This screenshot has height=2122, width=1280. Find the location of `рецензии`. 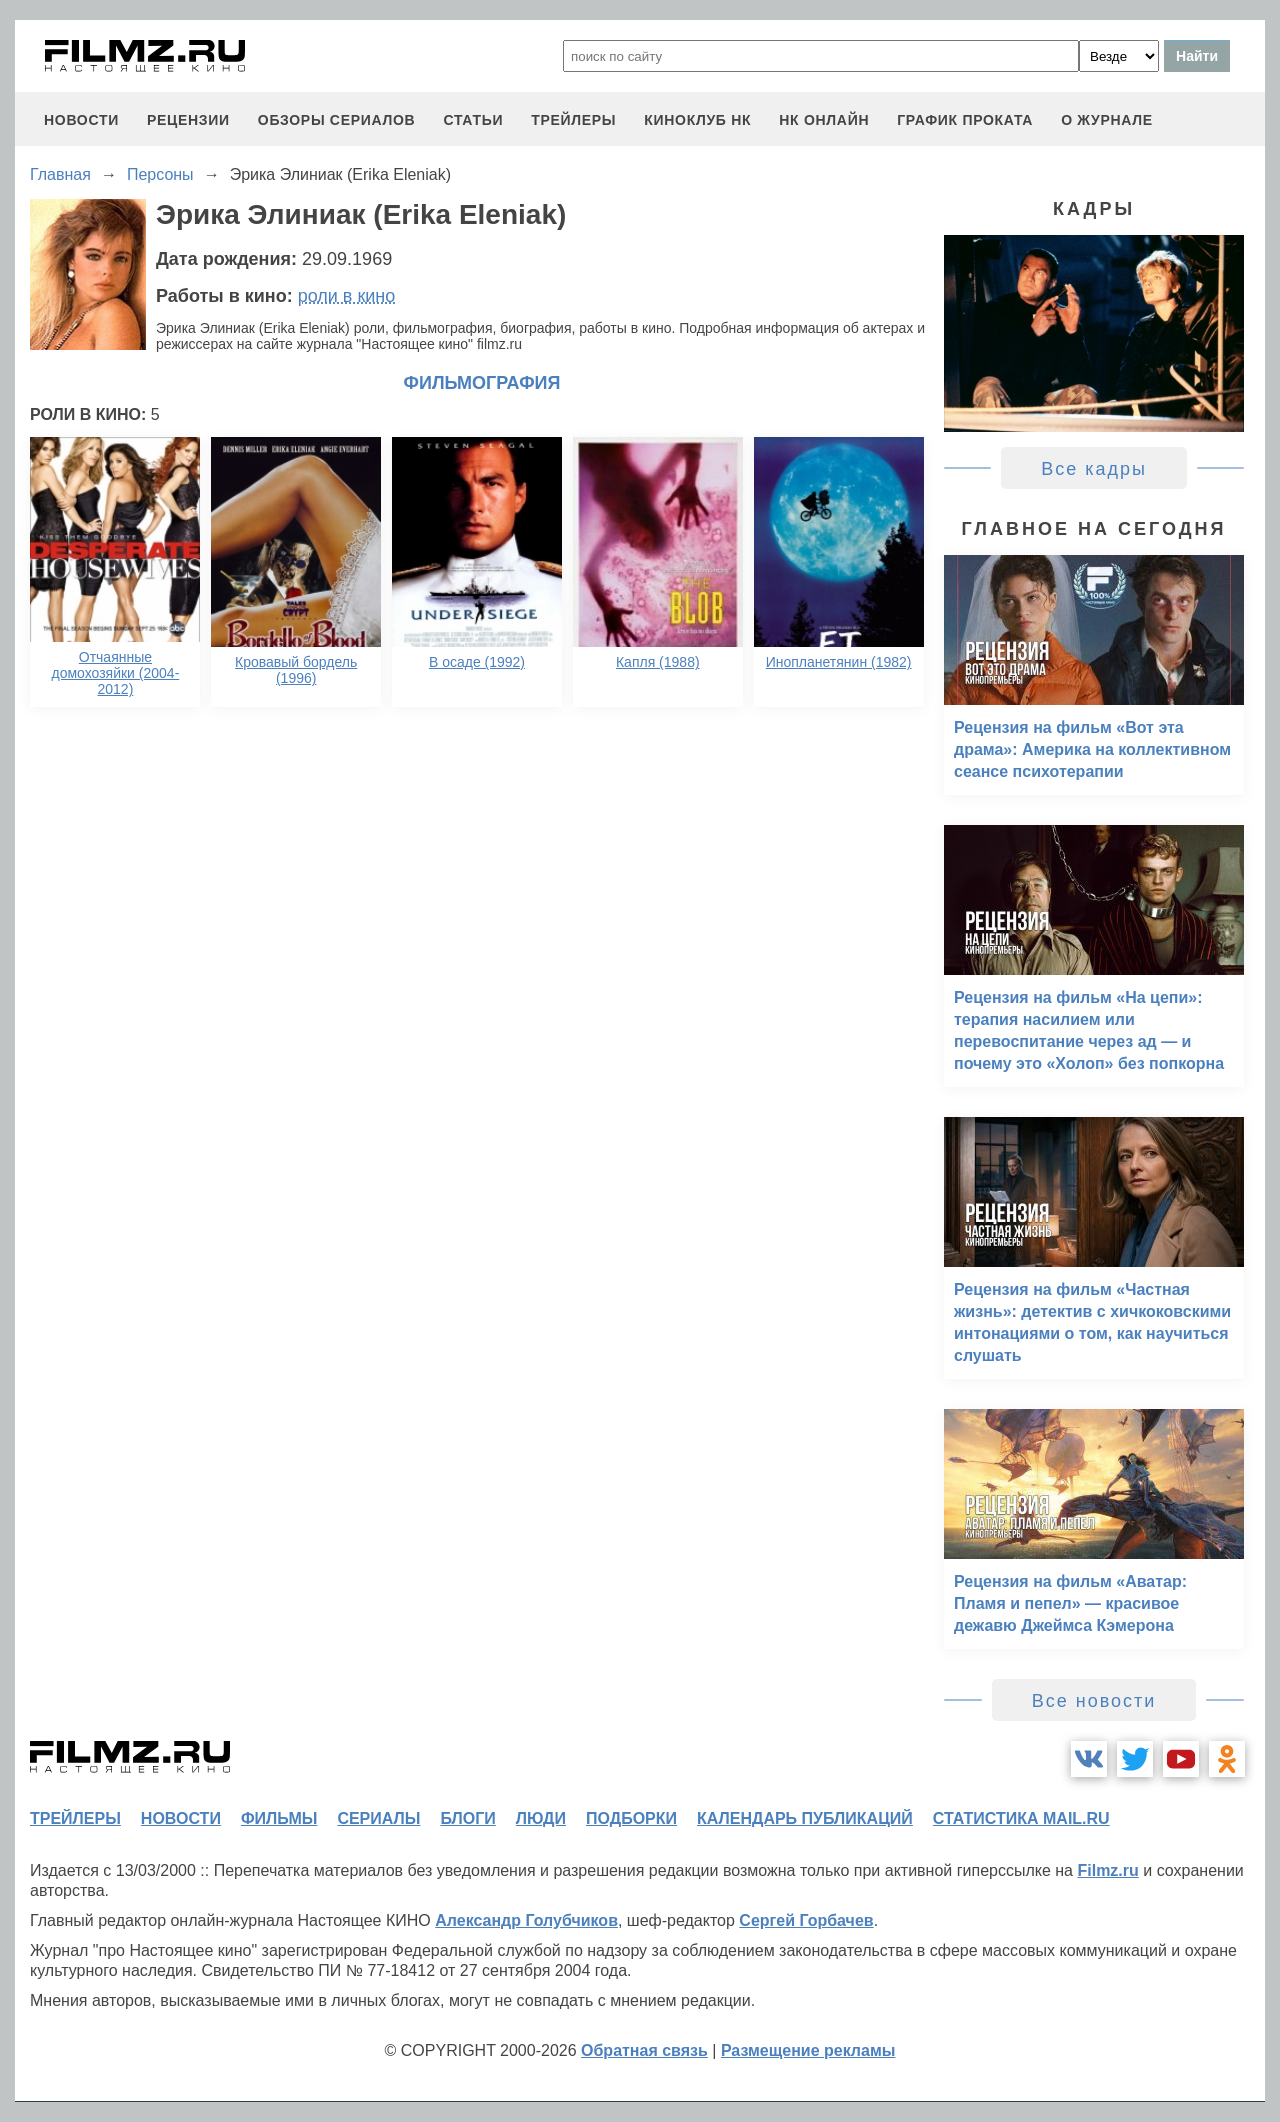

рецензии is located at coordinates (188, 120).